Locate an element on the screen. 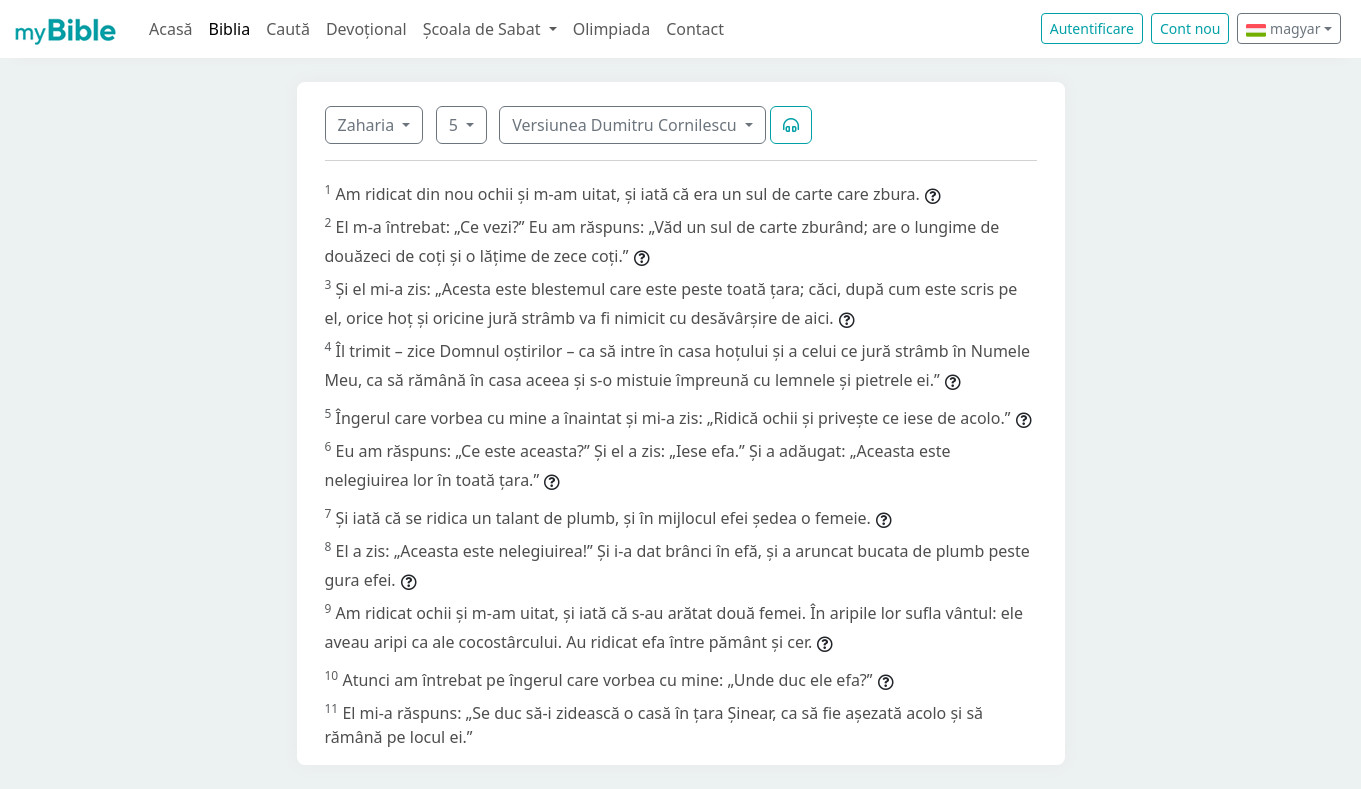 This screenshot has height=789, width=1361. Cont nou is located at coordinates (1190, 28).